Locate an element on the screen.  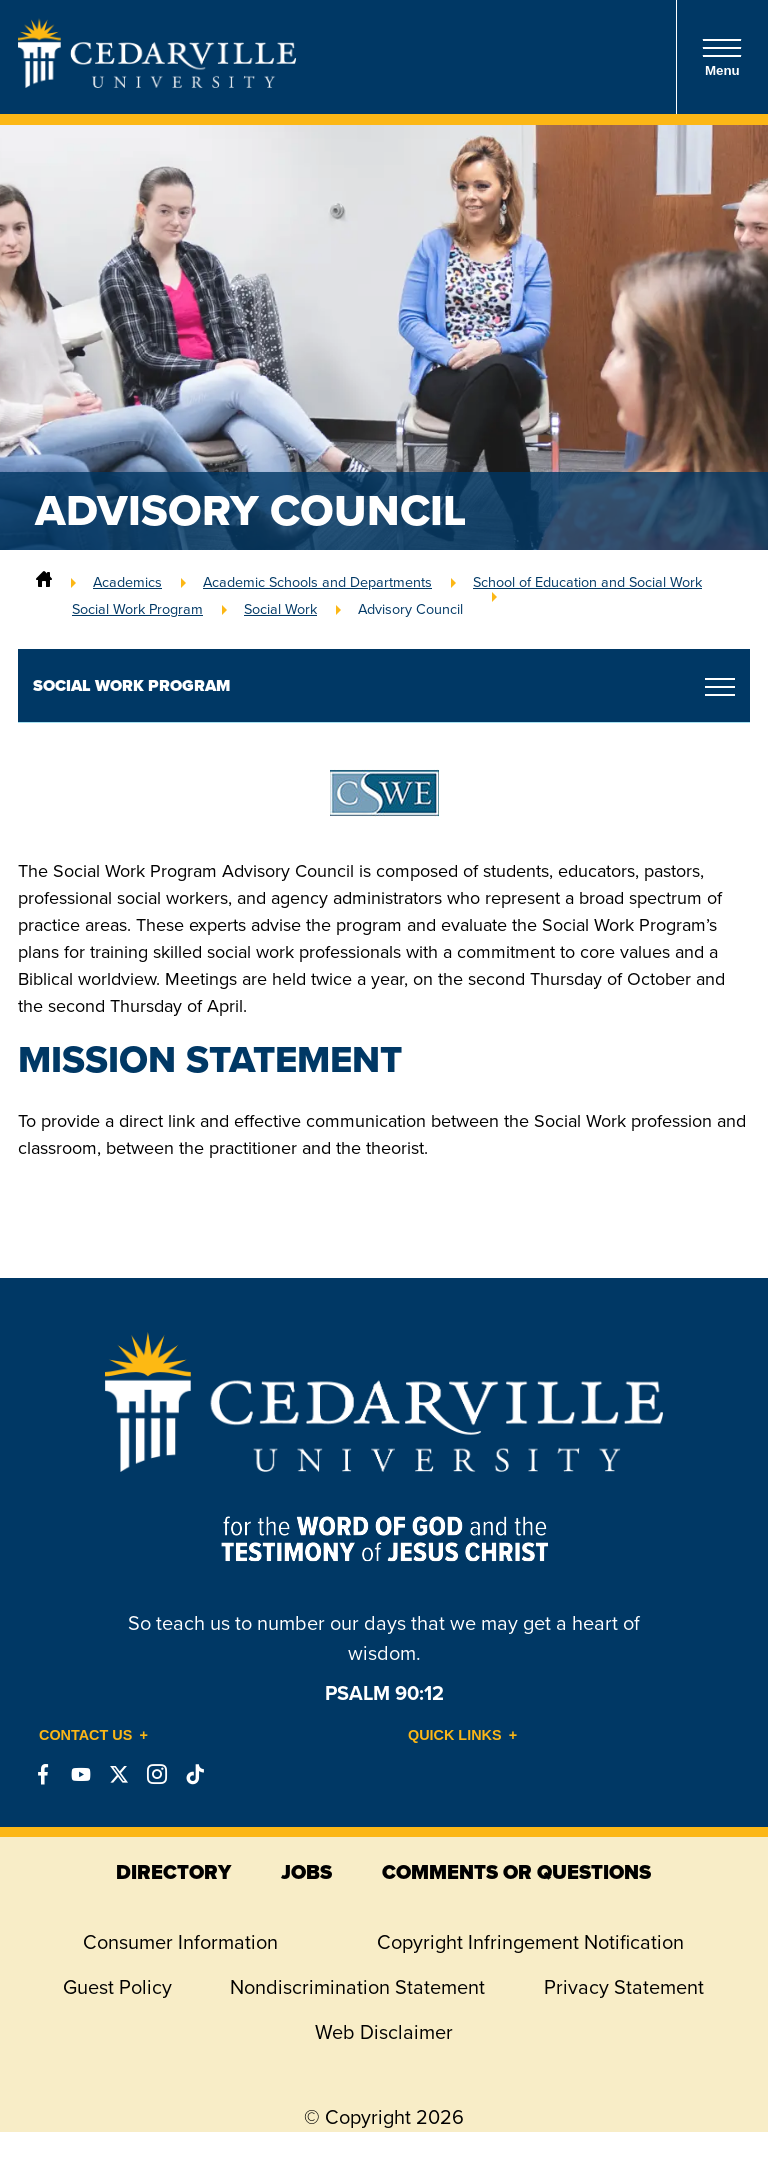
Menu is located at coordinates (722, 57).